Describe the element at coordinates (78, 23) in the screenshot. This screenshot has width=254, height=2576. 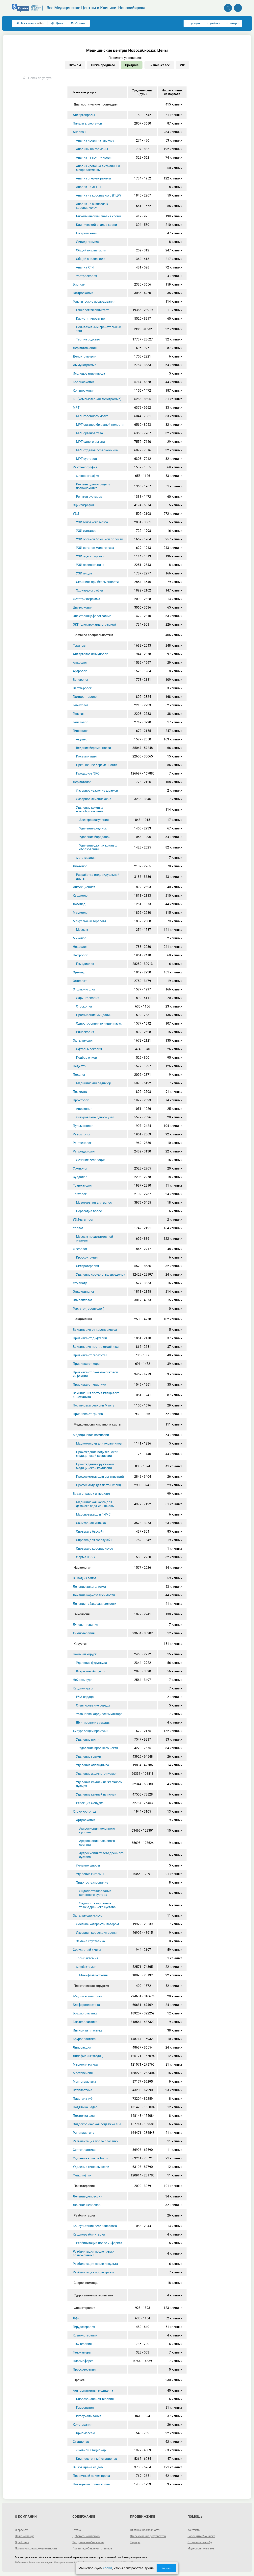
I see `Отзывы` at that location.